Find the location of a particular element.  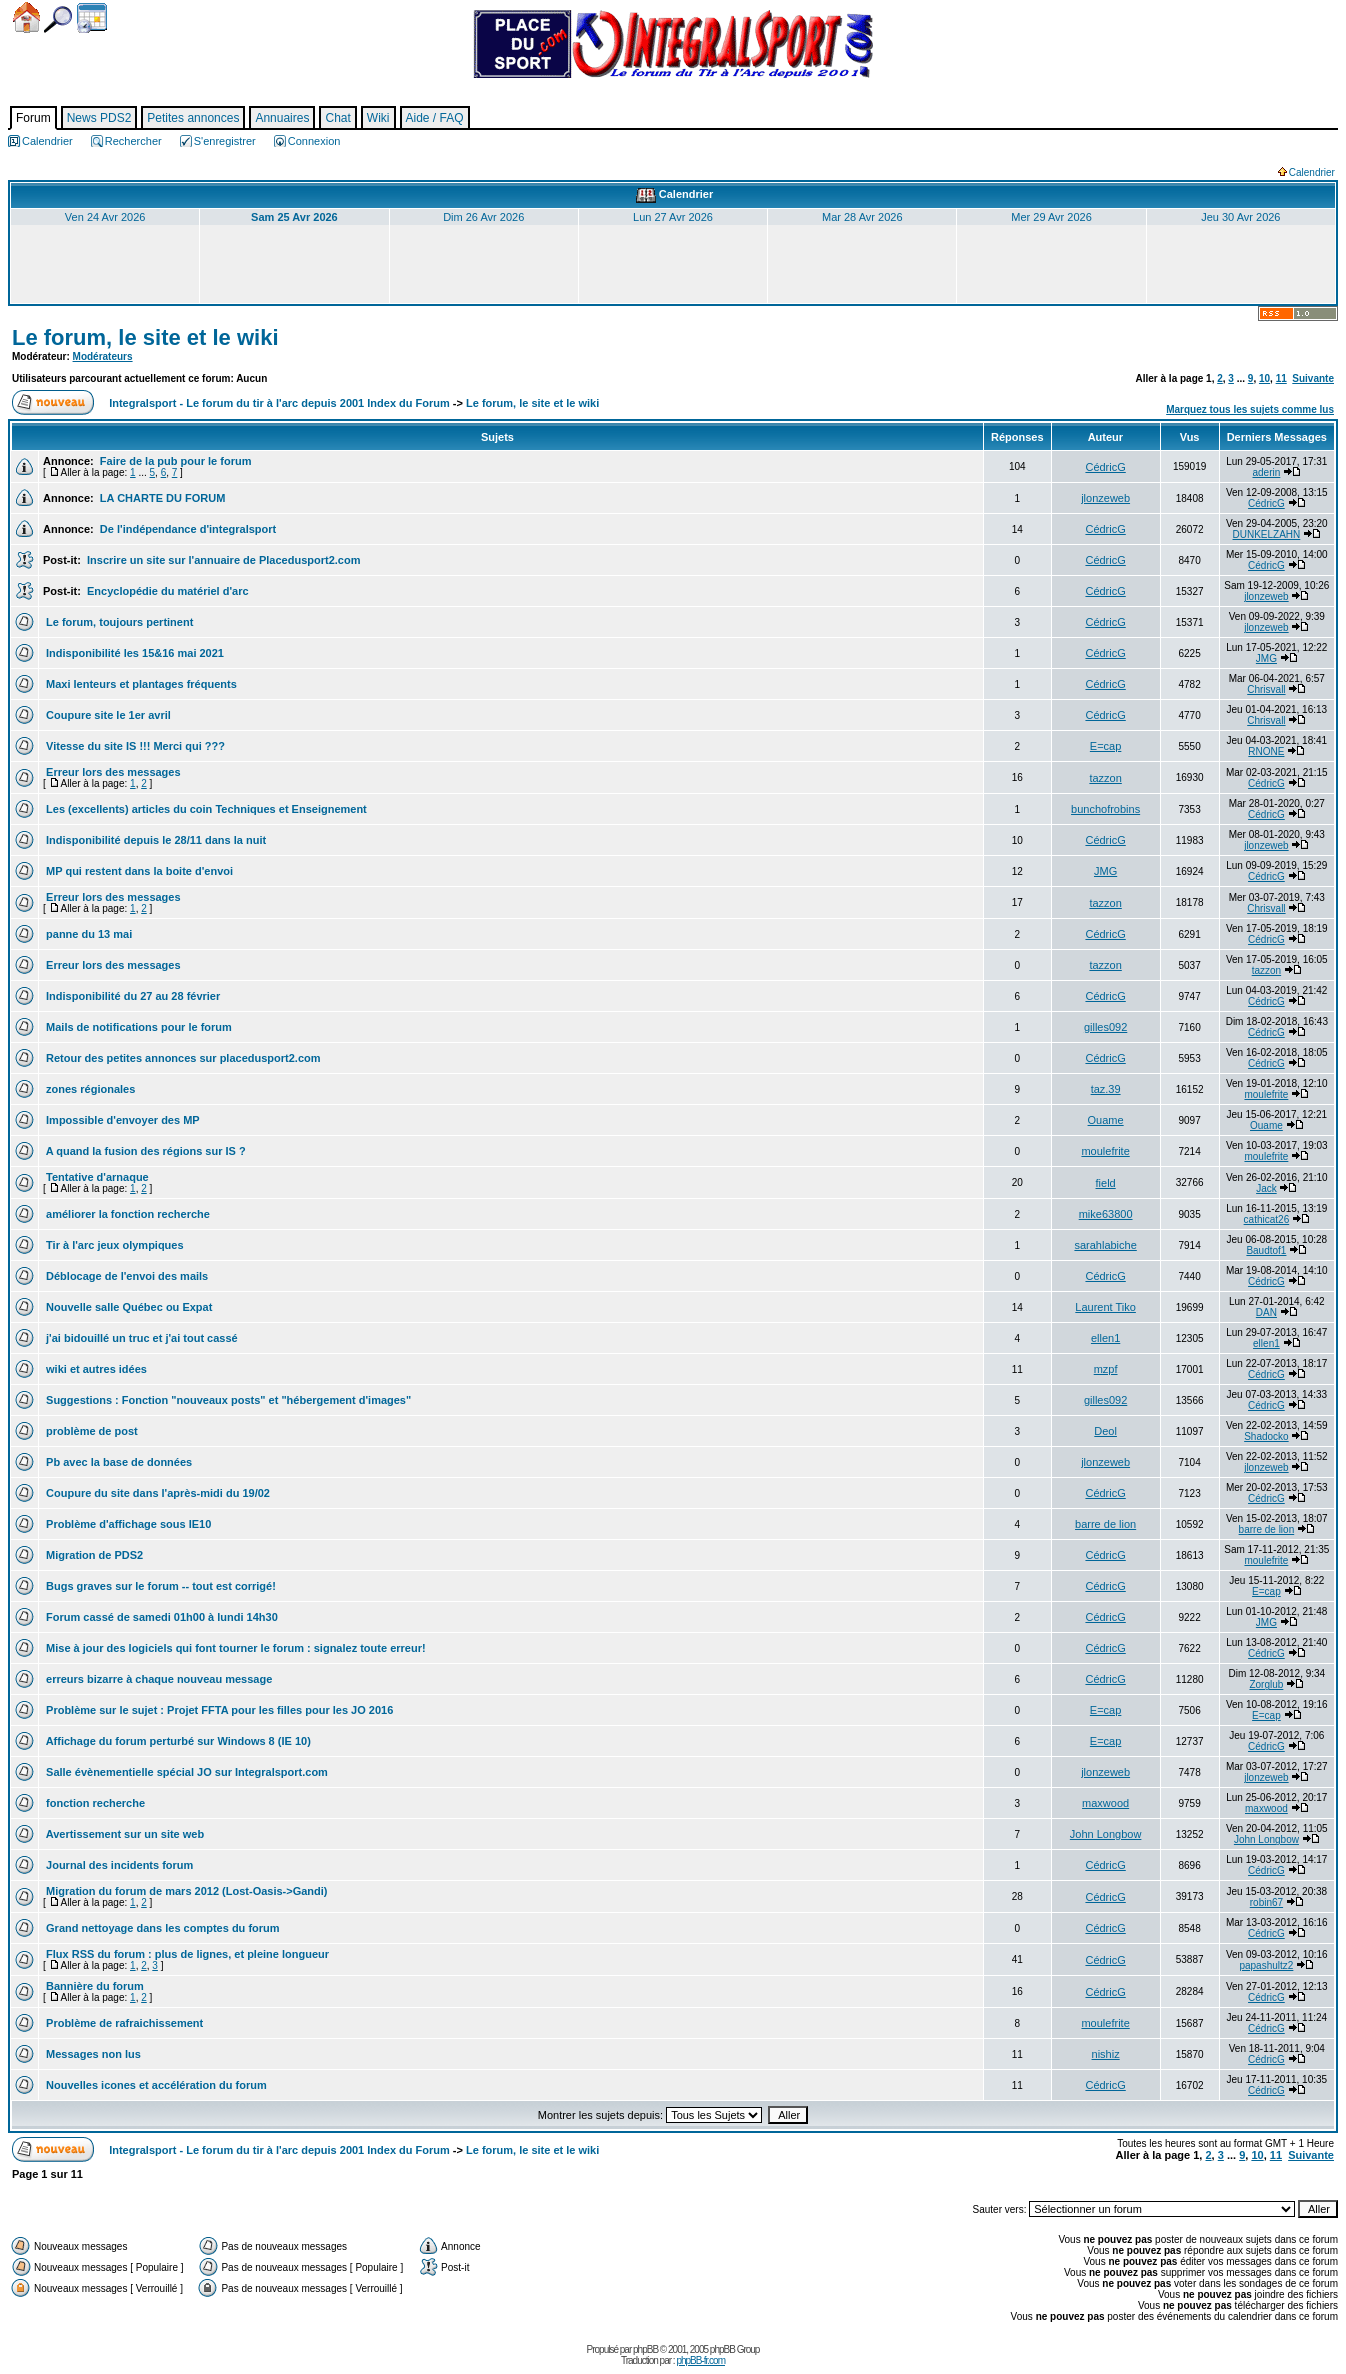

10 is located at coordinates (1264, 378).